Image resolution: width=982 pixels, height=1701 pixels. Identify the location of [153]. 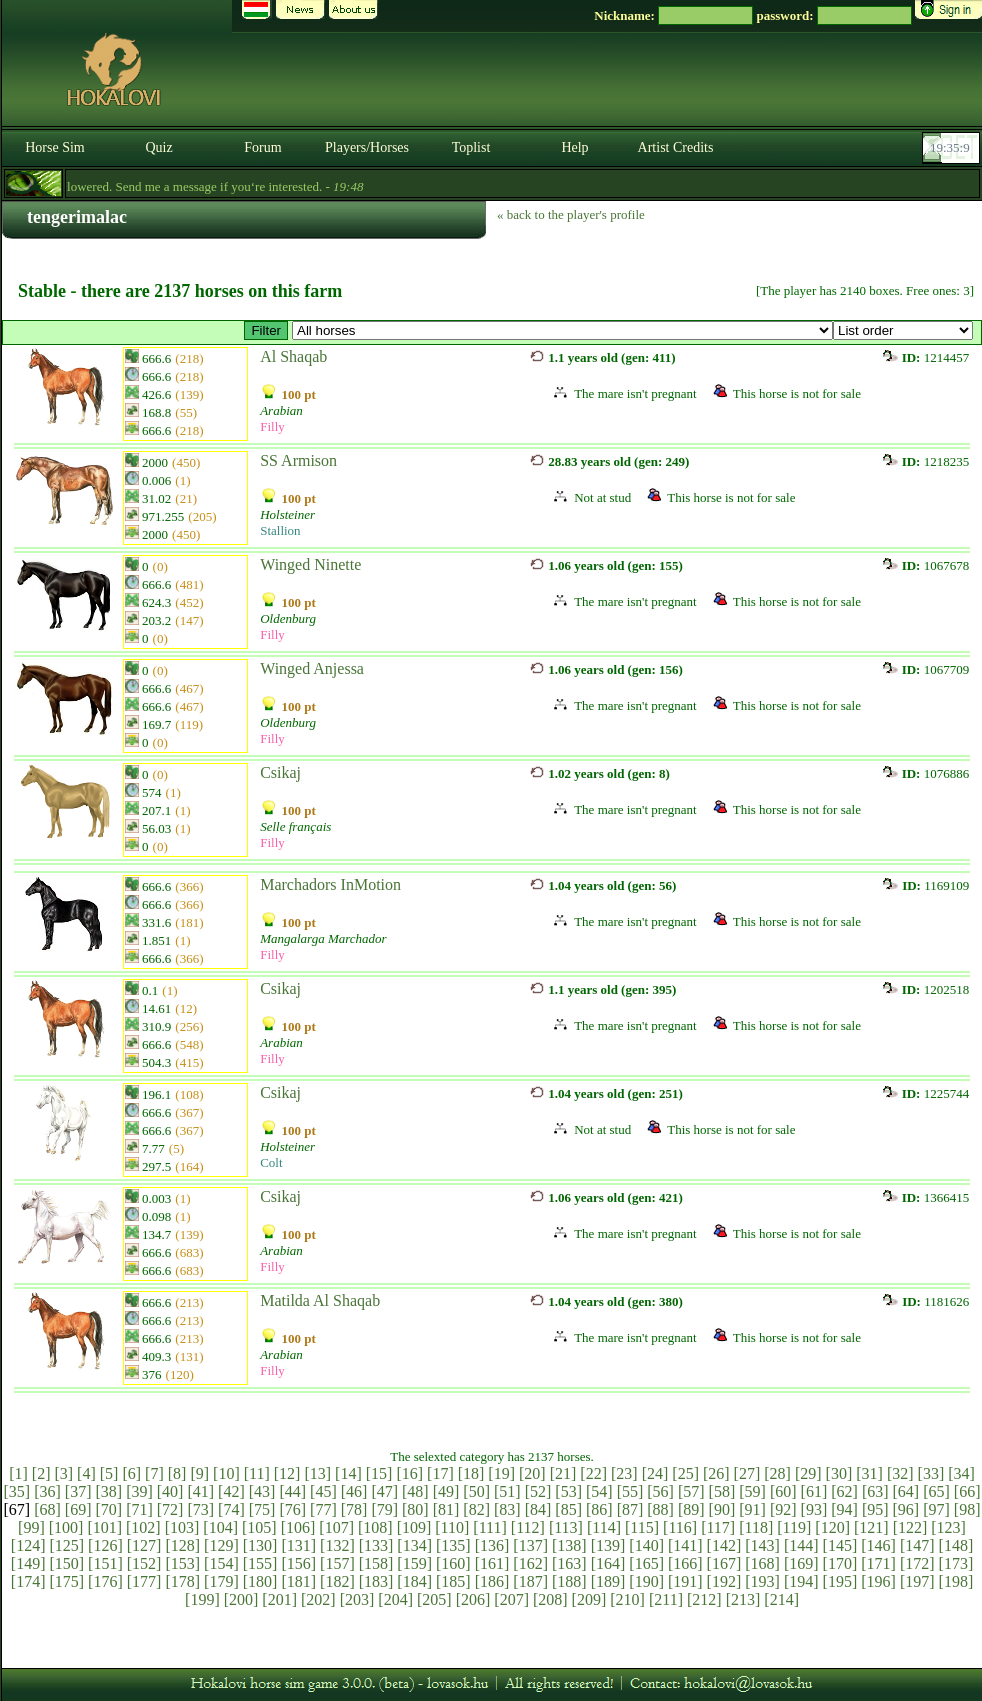
(182, 1563).